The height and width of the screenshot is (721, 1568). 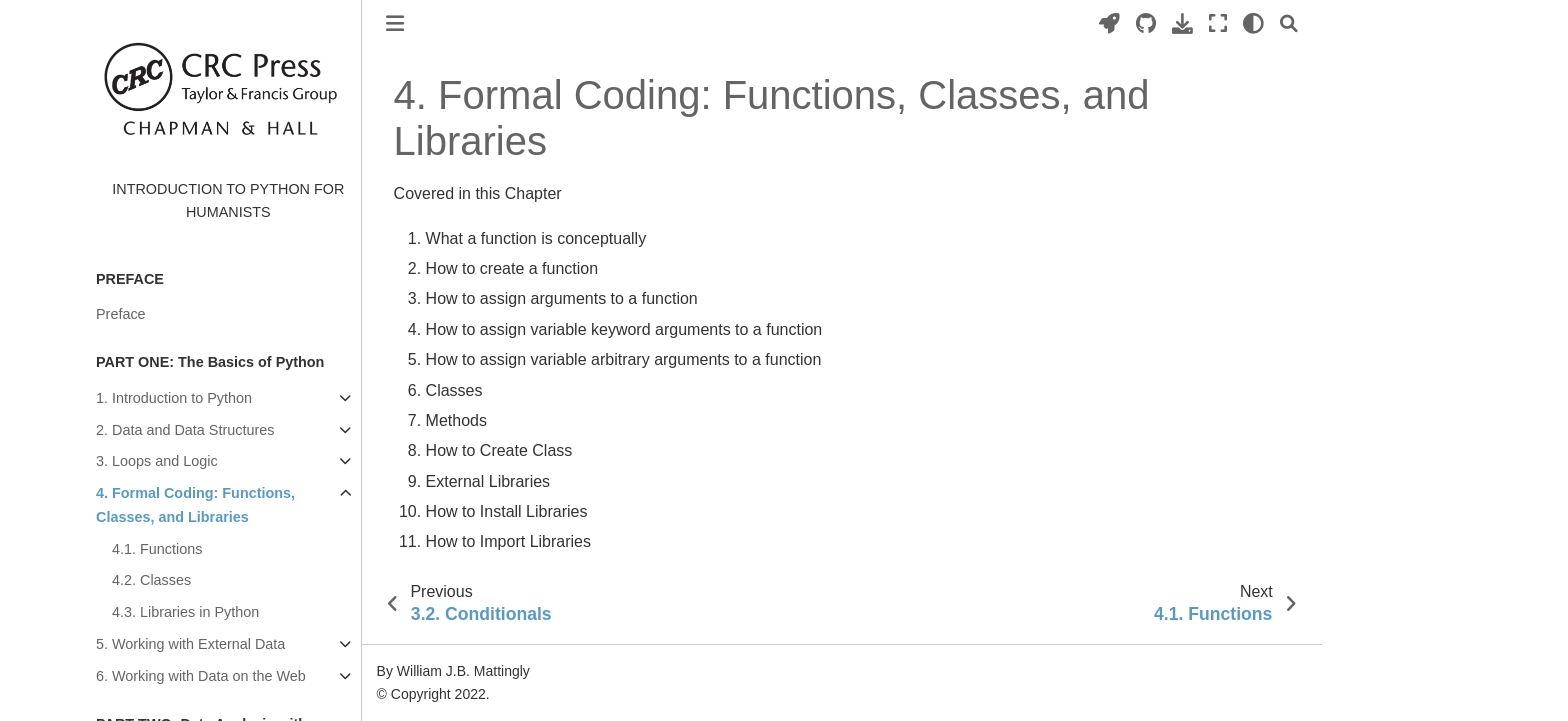 What do you see at coordinates (1109, 23) in the screenshot?
I see `[Launch interactive content]` at bounding box center [1109, 23].